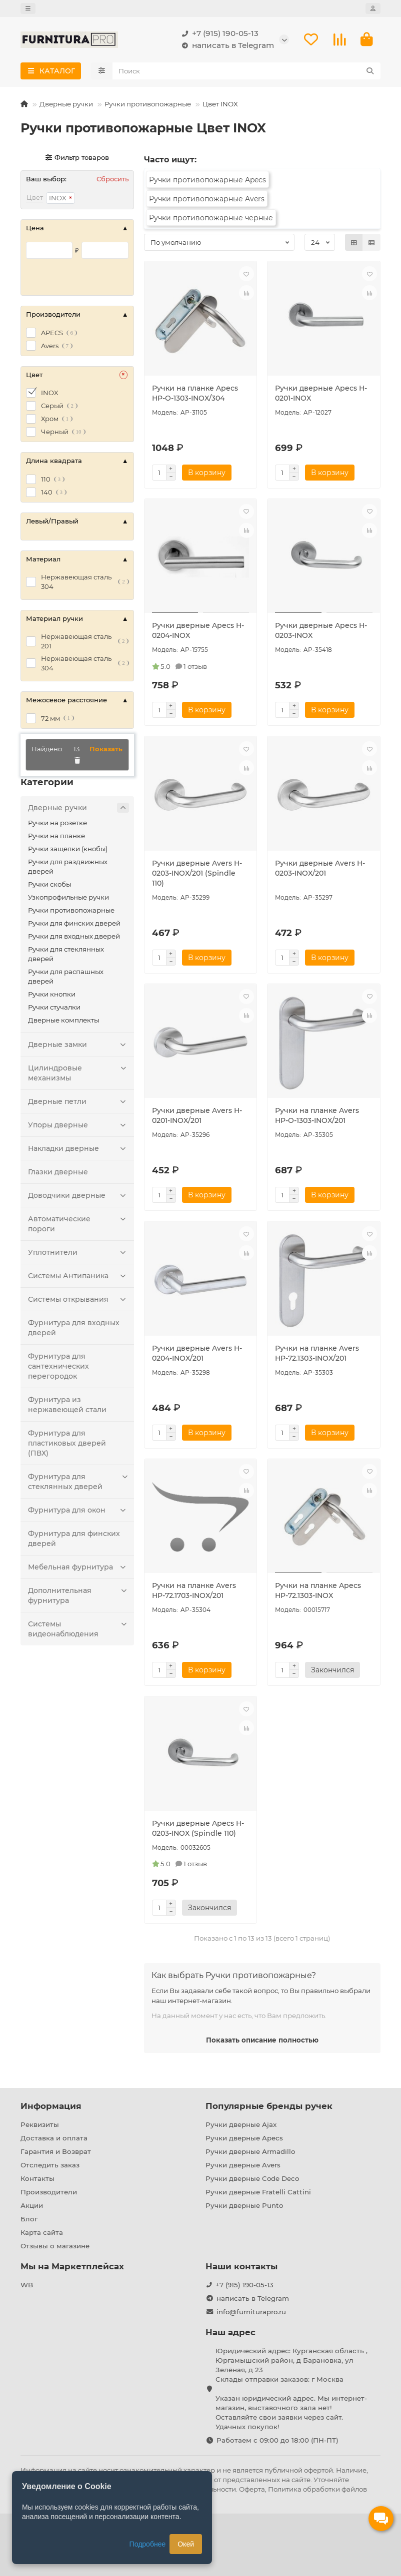  What do you see at coordinates (252, 2178) in the screenshot?
I see `Ручки дверные Code Deco` at bounding box center [252, 2178].